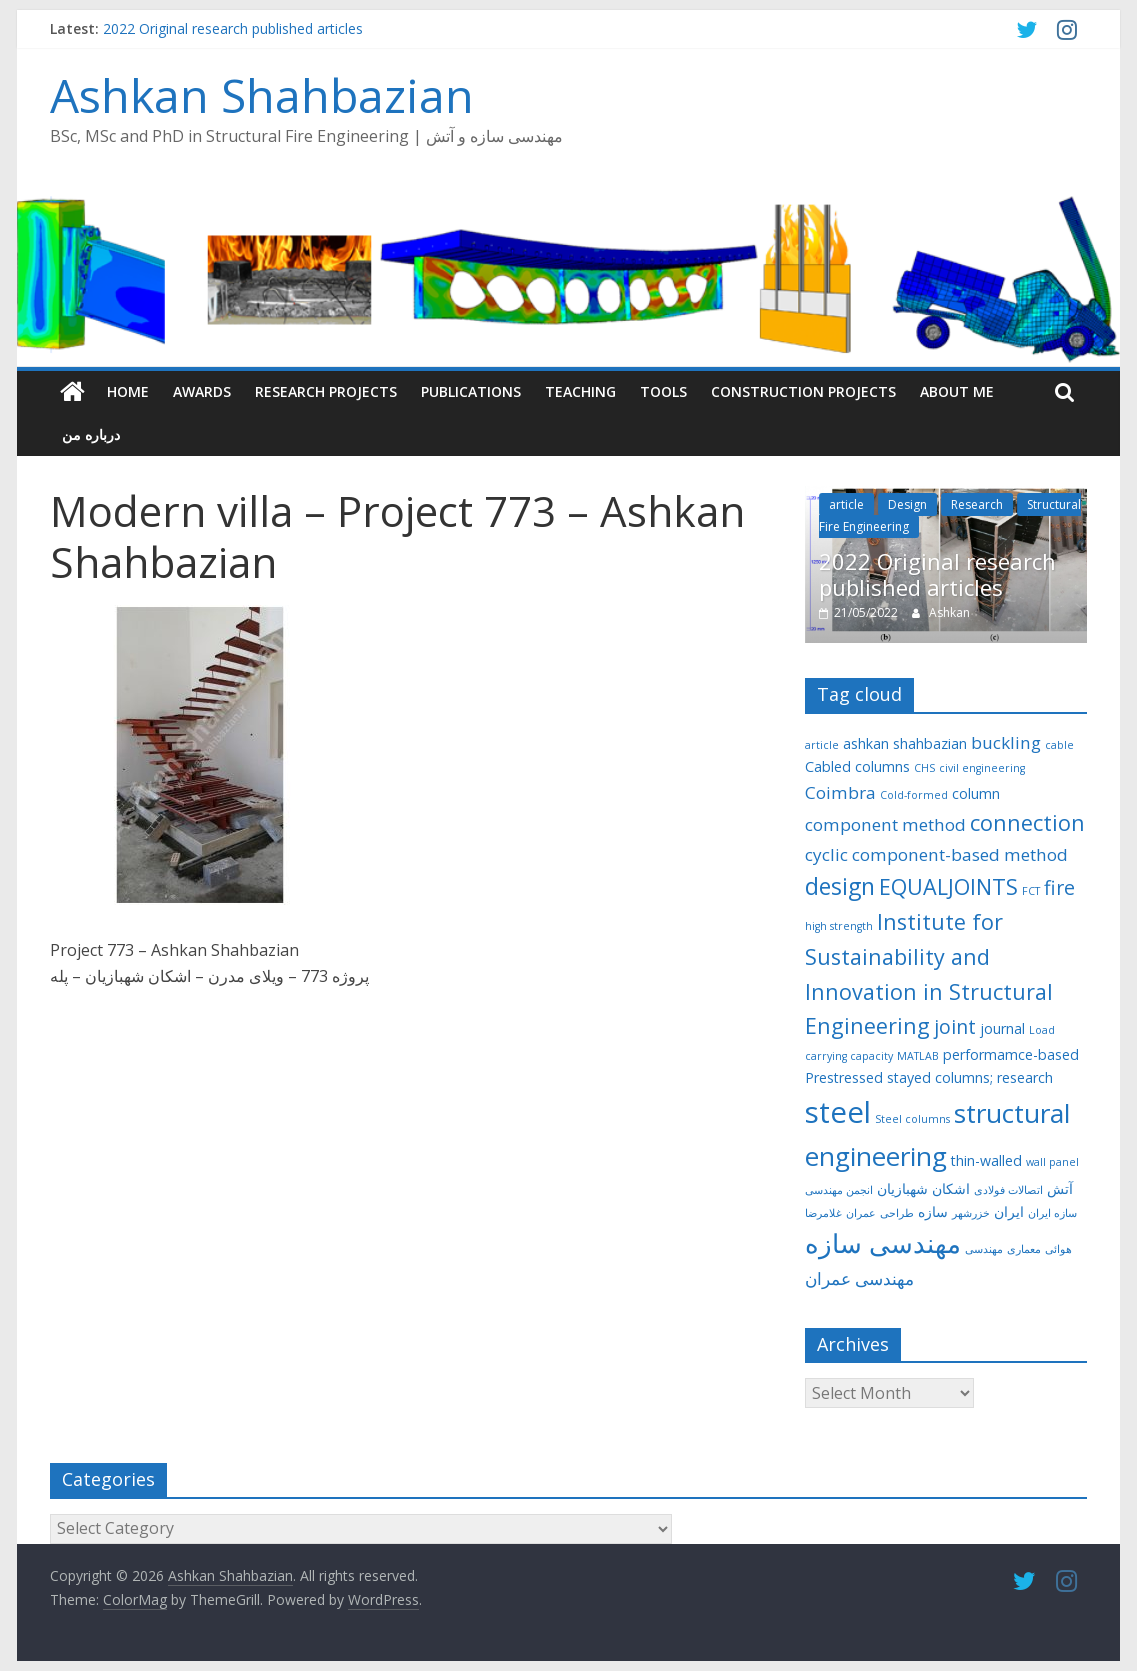  What do you see at coordinates (840, 886) in the screenshot?
I see `design [design (7 items)]` at bounding box center [840, 886].